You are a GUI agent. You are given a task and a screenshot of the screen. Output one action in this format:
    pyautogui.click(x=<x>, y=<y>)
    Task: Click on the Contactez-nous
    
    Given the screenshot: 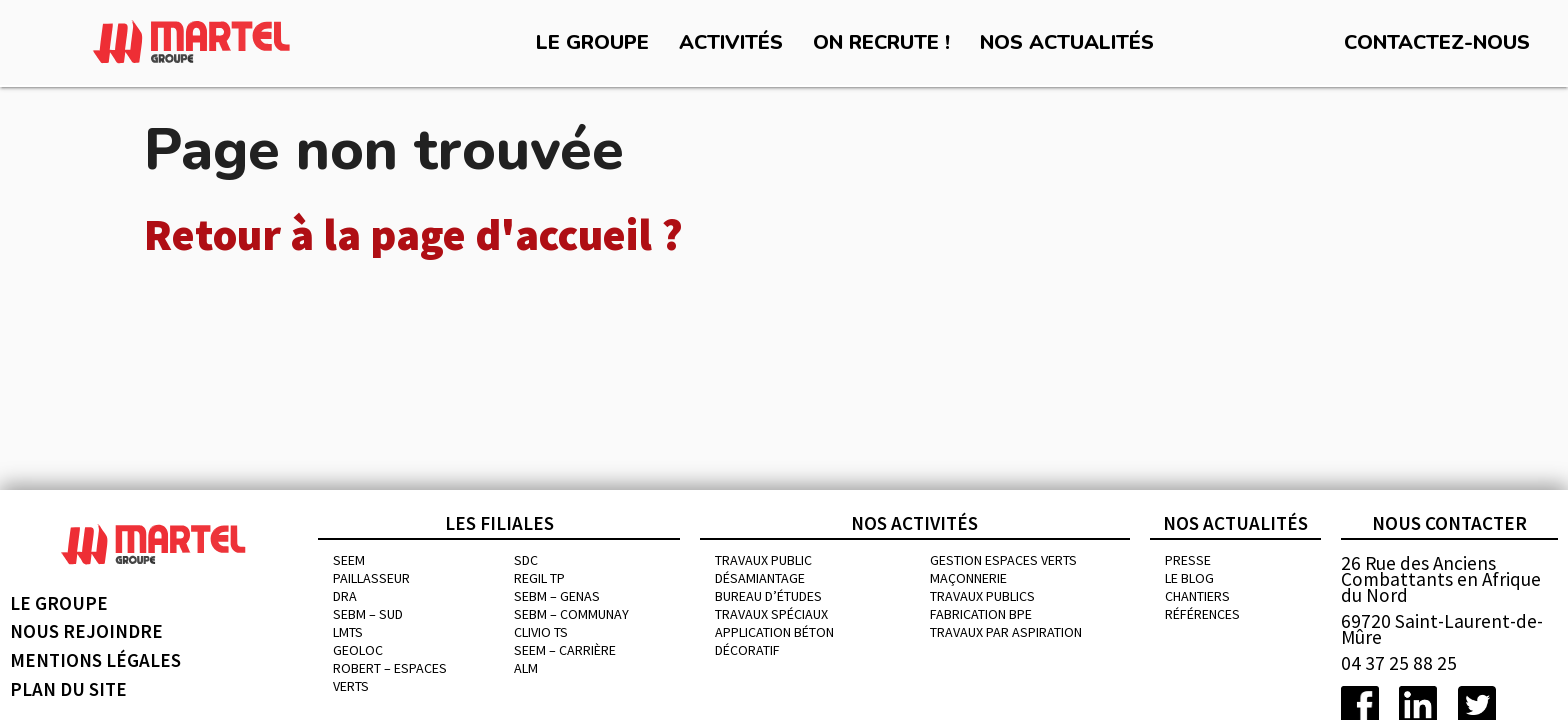 What is the action you would take?
    pyautogui.click(x=1437, y=42)
    